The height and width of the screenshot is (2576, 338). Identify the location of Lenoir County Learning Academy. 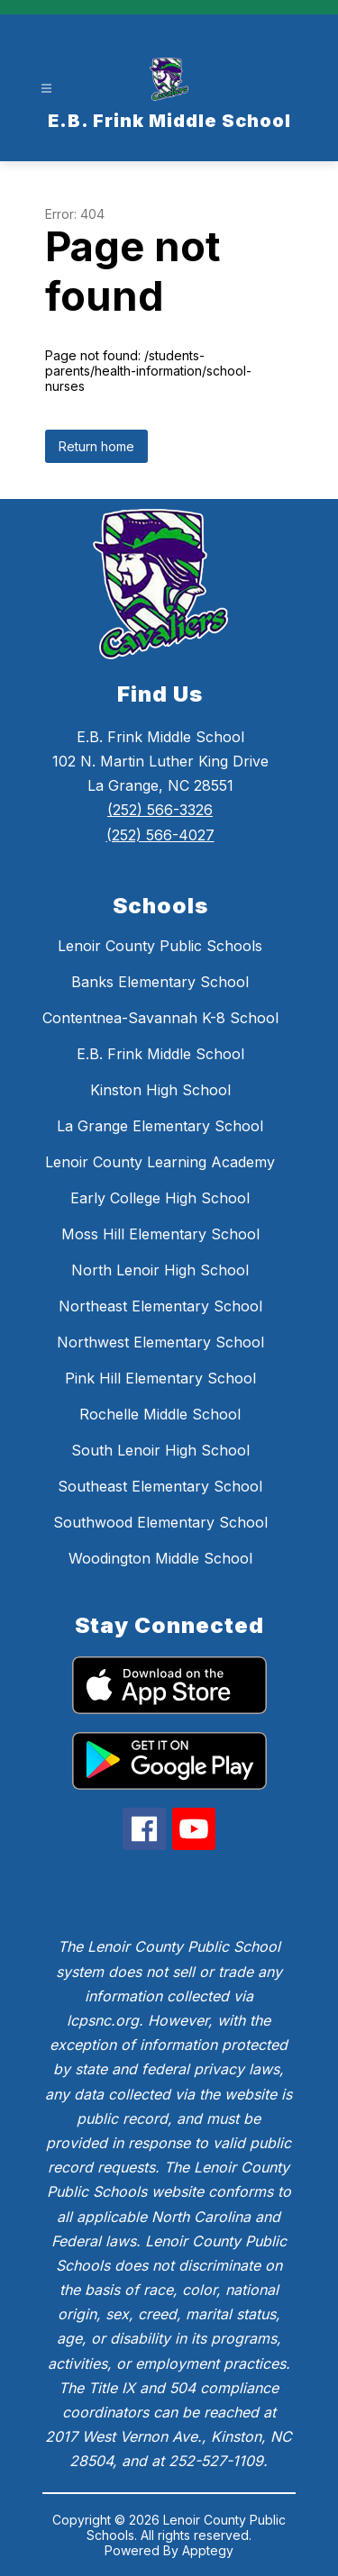
(160, 1162).